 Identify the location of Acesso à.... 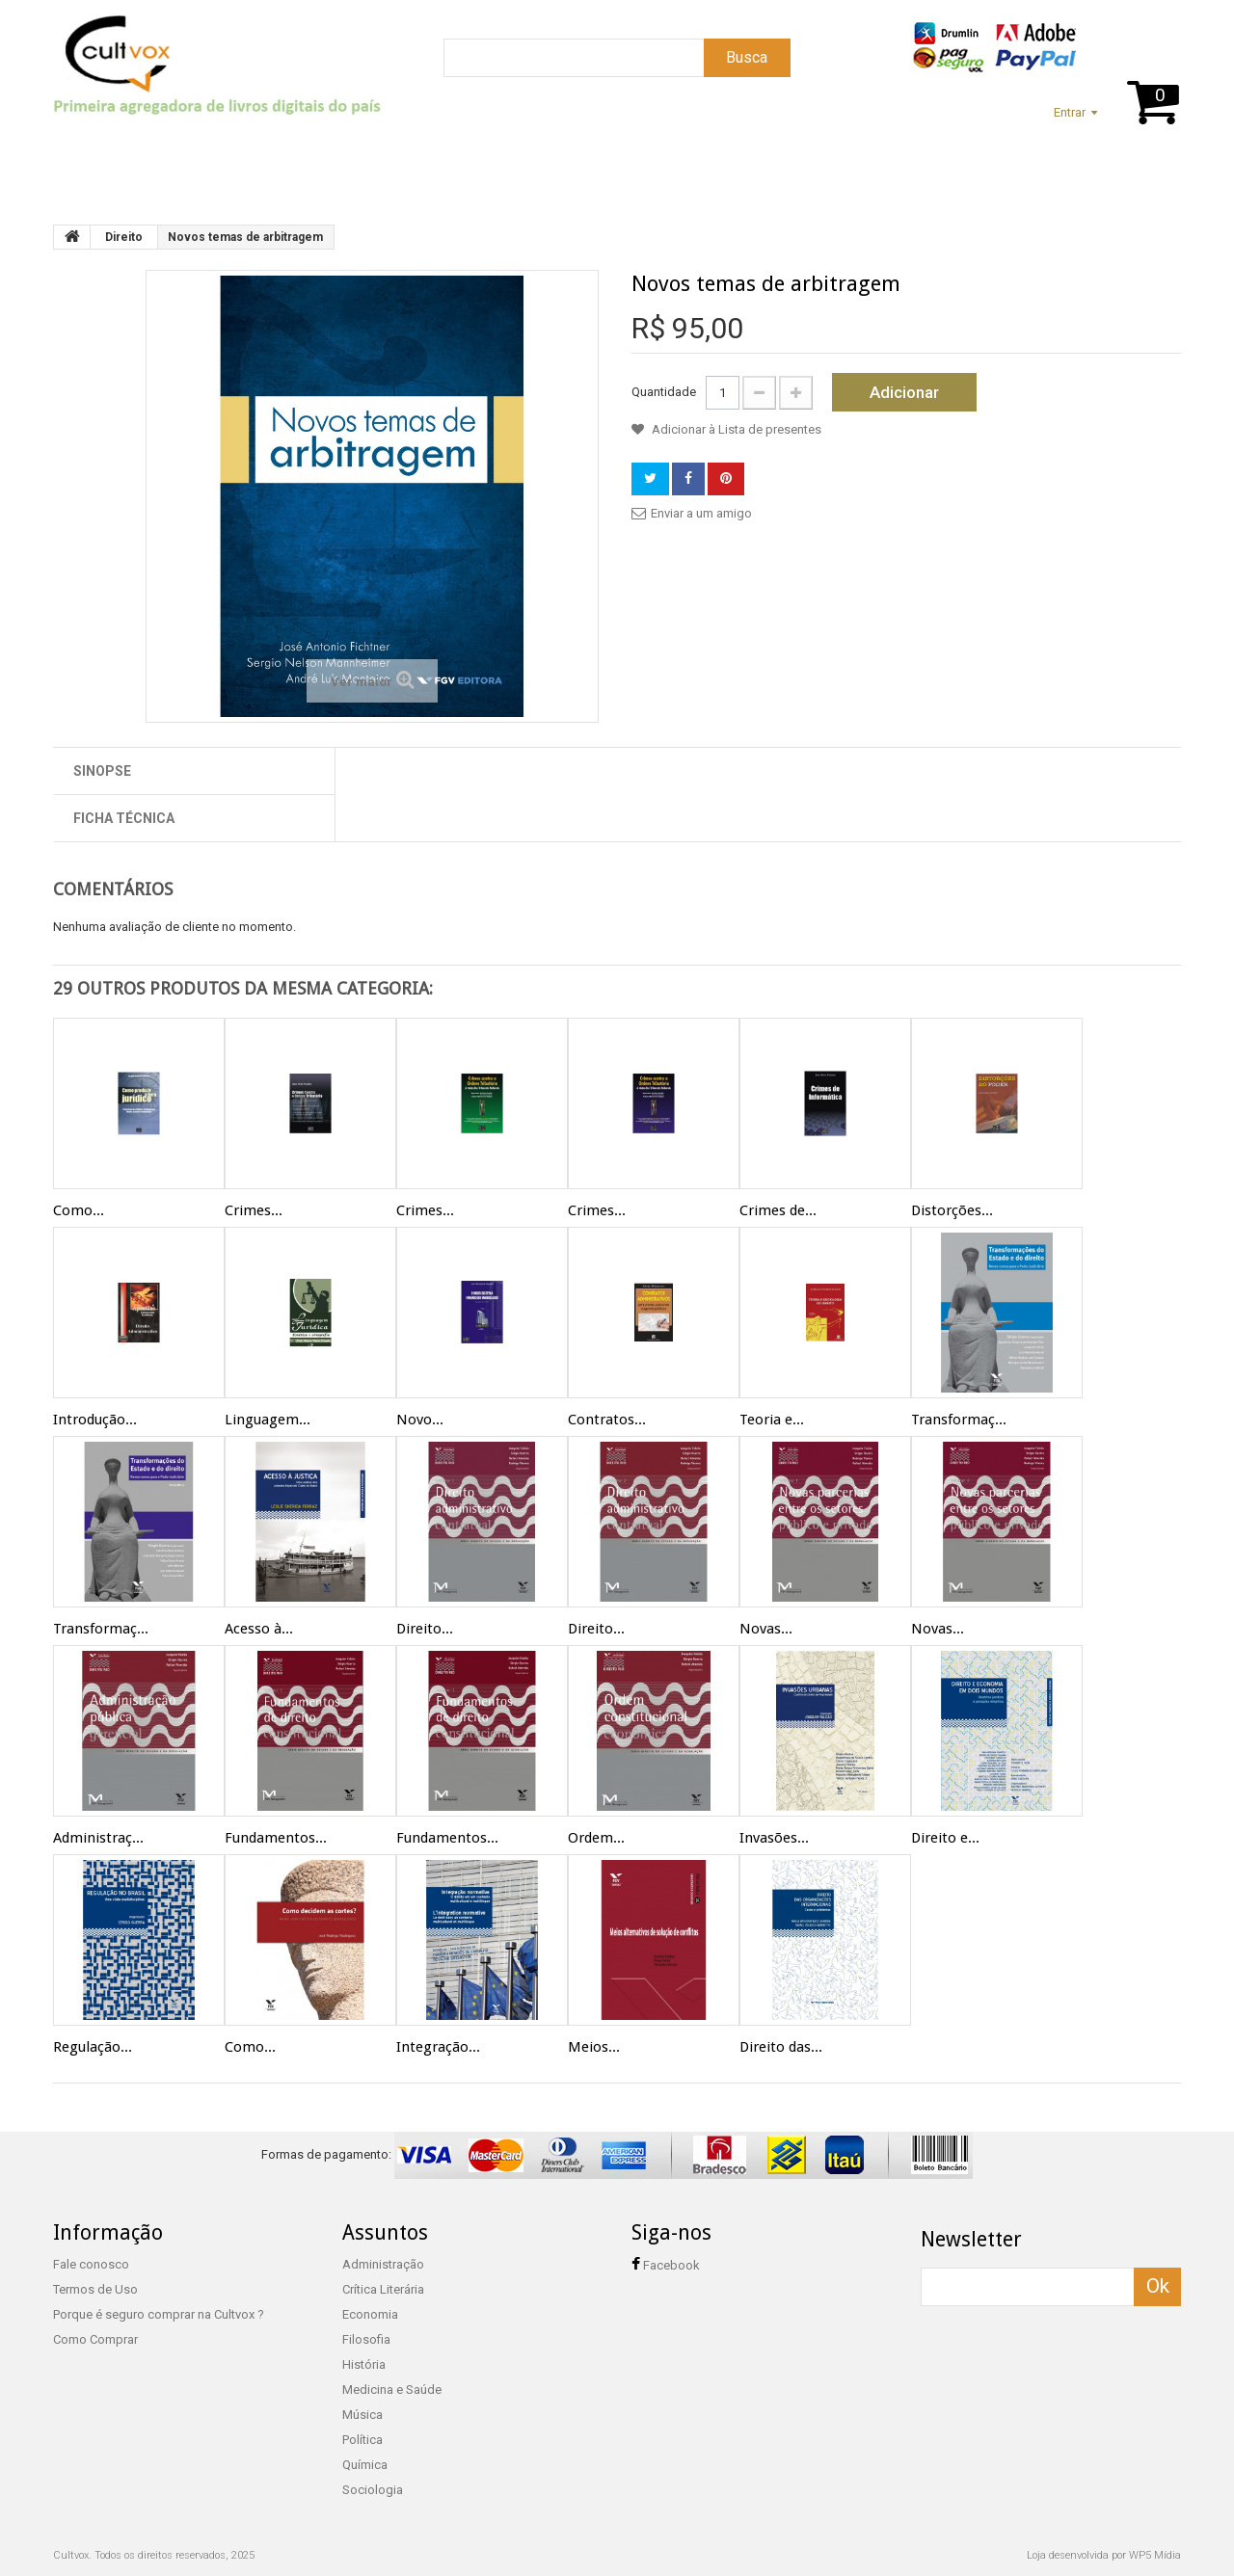
(259, 1628).